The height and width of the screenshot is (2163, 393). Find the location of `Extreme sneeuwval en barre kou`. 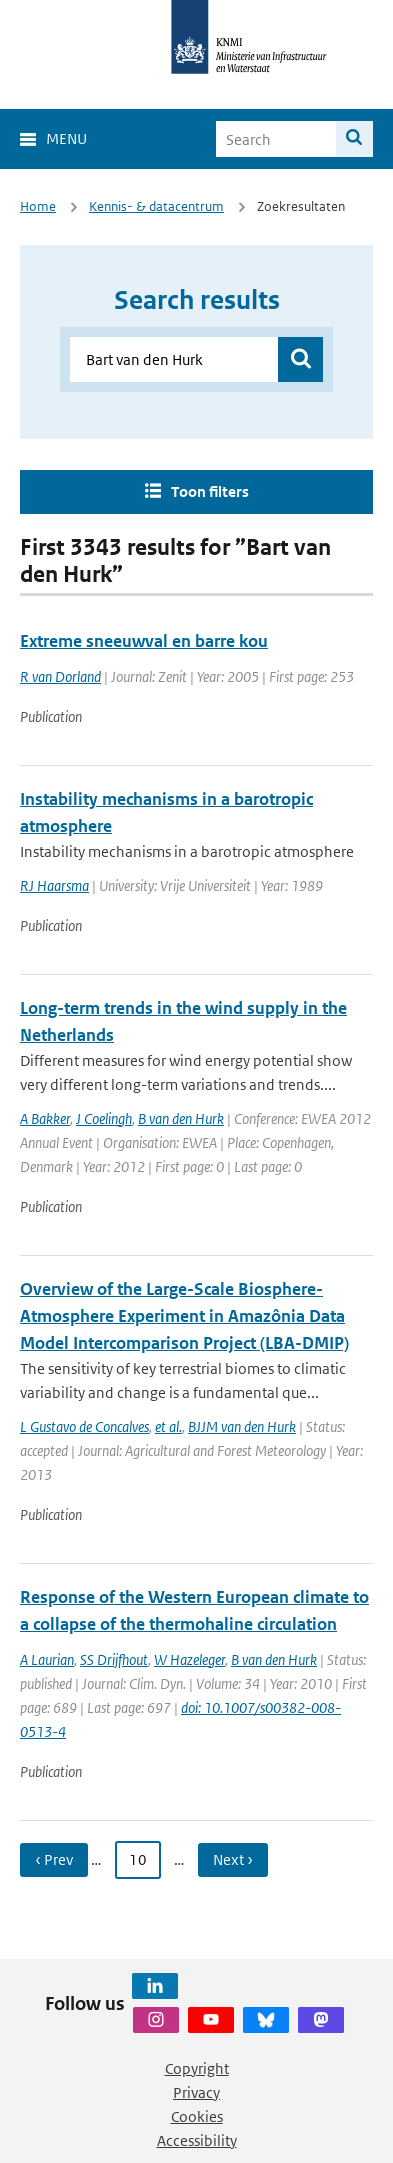

Extreme sneeuwval en barre kou is located at coordinates (144, 641).